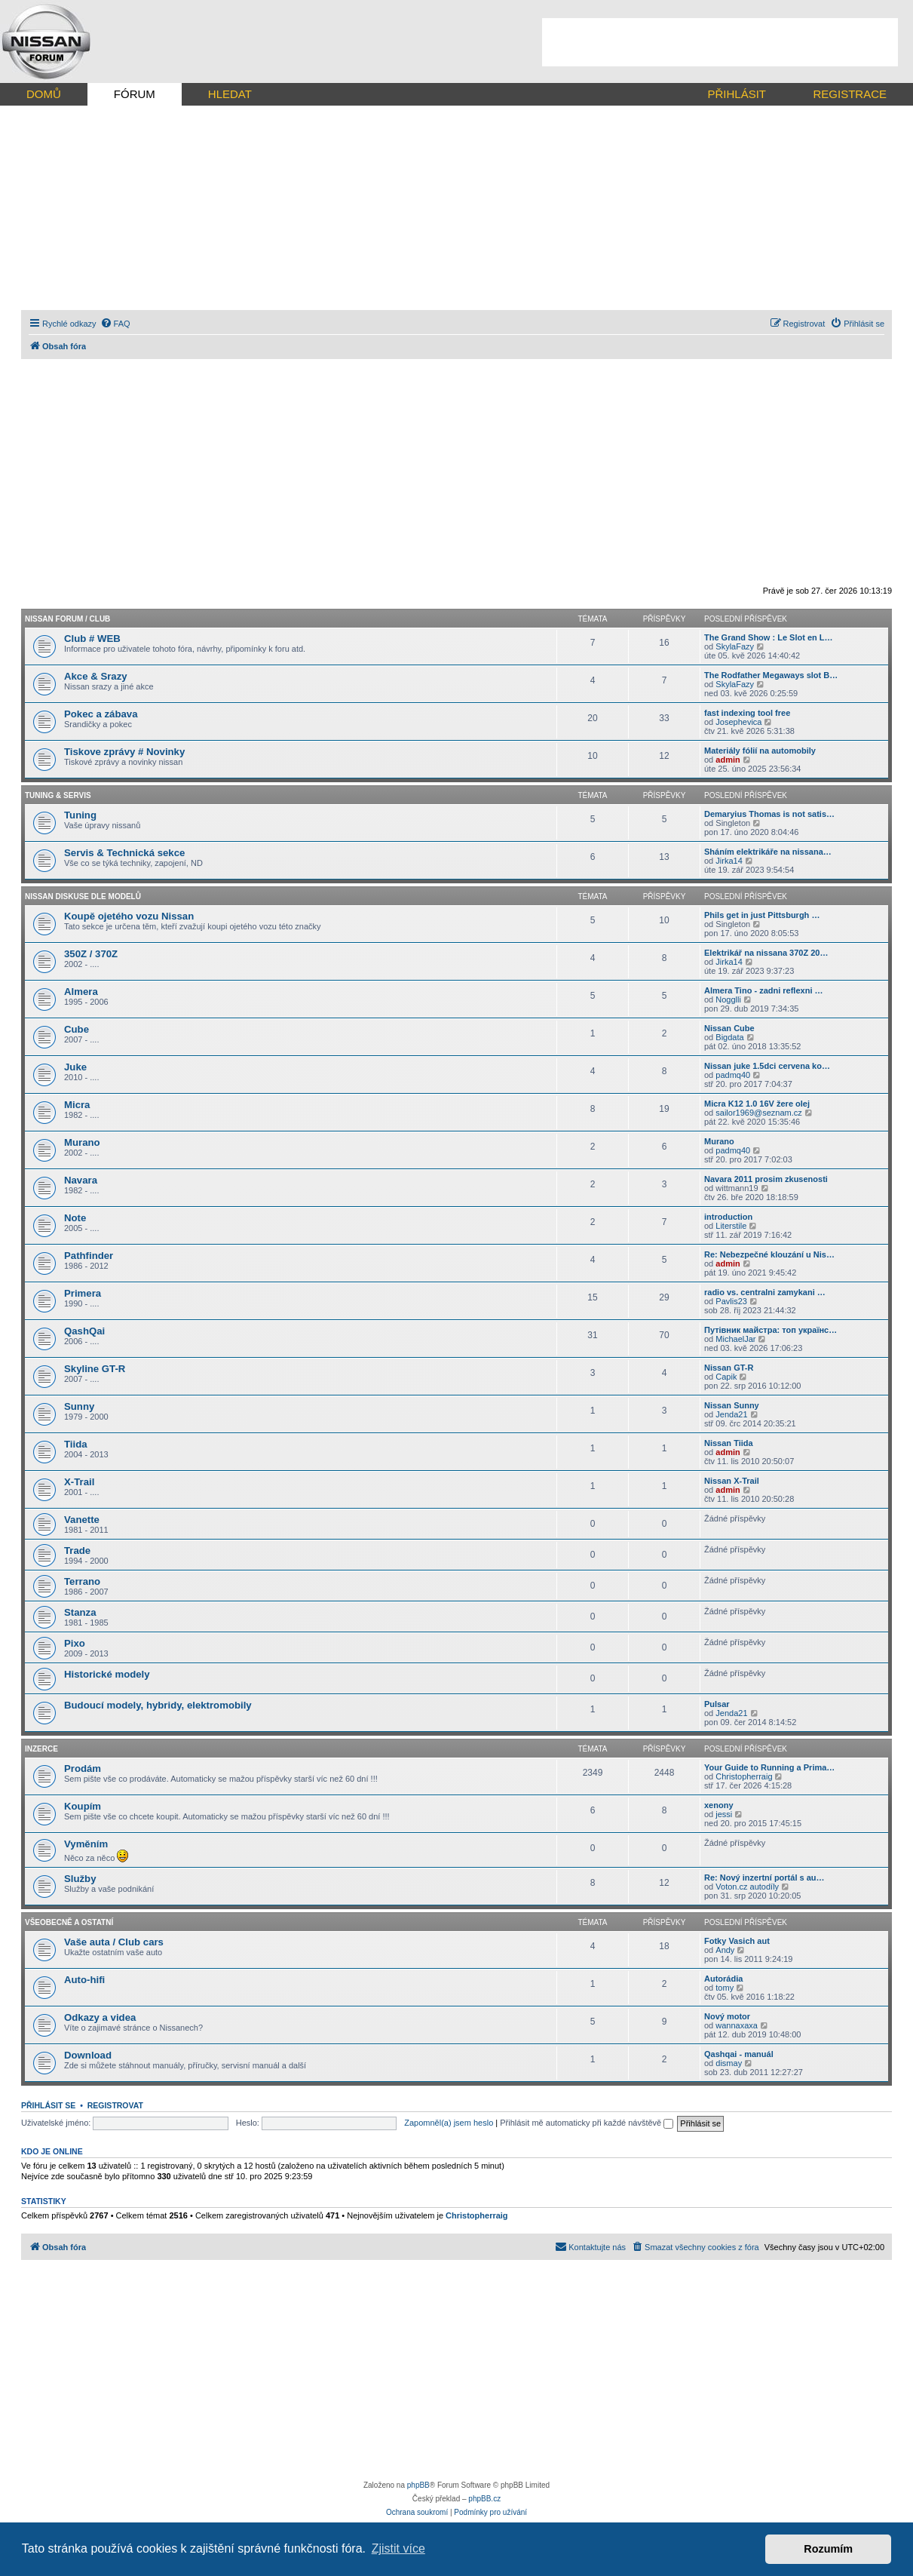 Image resolution: width=913 pixels, height=2576 pixels. I want to click on jessi, so click(723, 1814).